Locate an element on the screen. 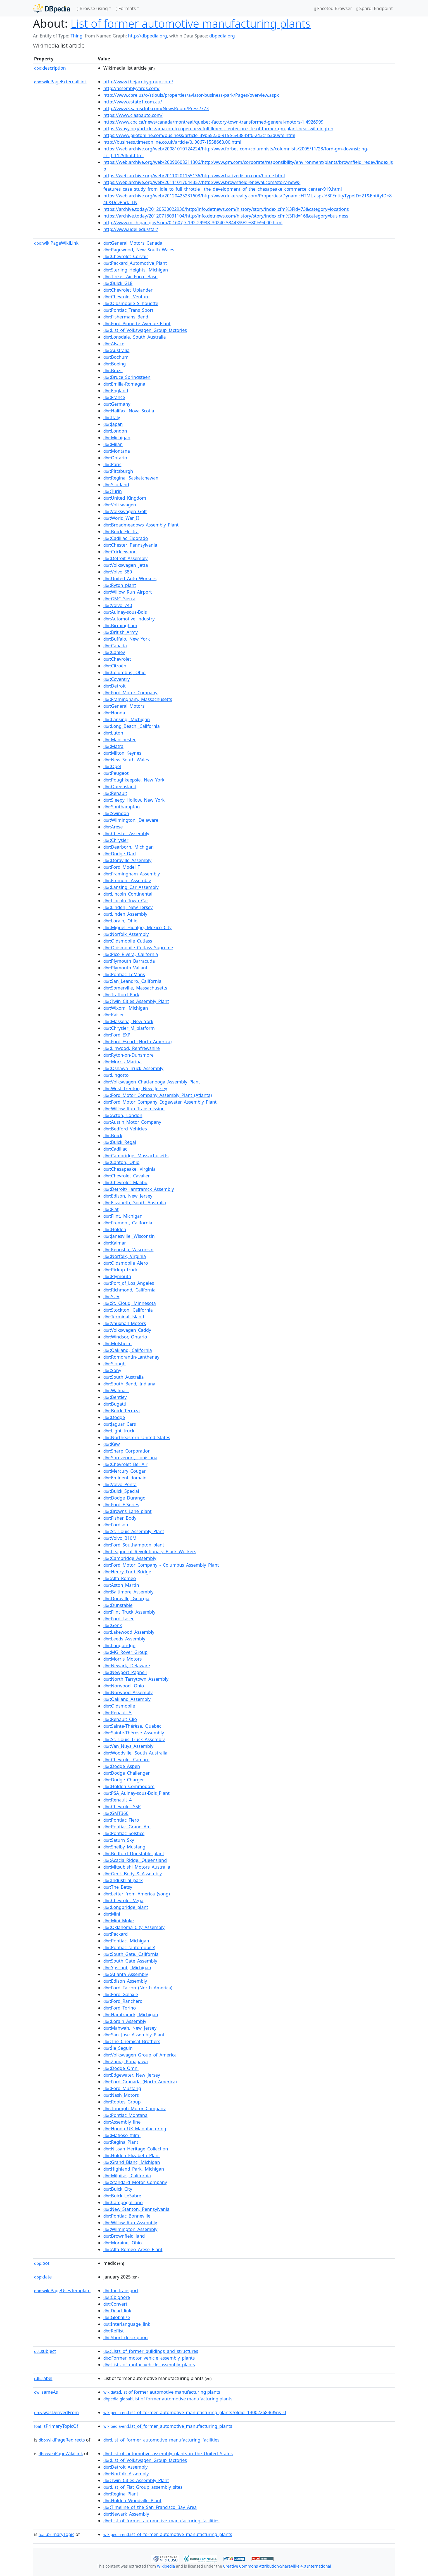 The height and width of the screenshot is (2576, 428). :Poughkeepsie,_New_York is located at coordinates (134, 780).